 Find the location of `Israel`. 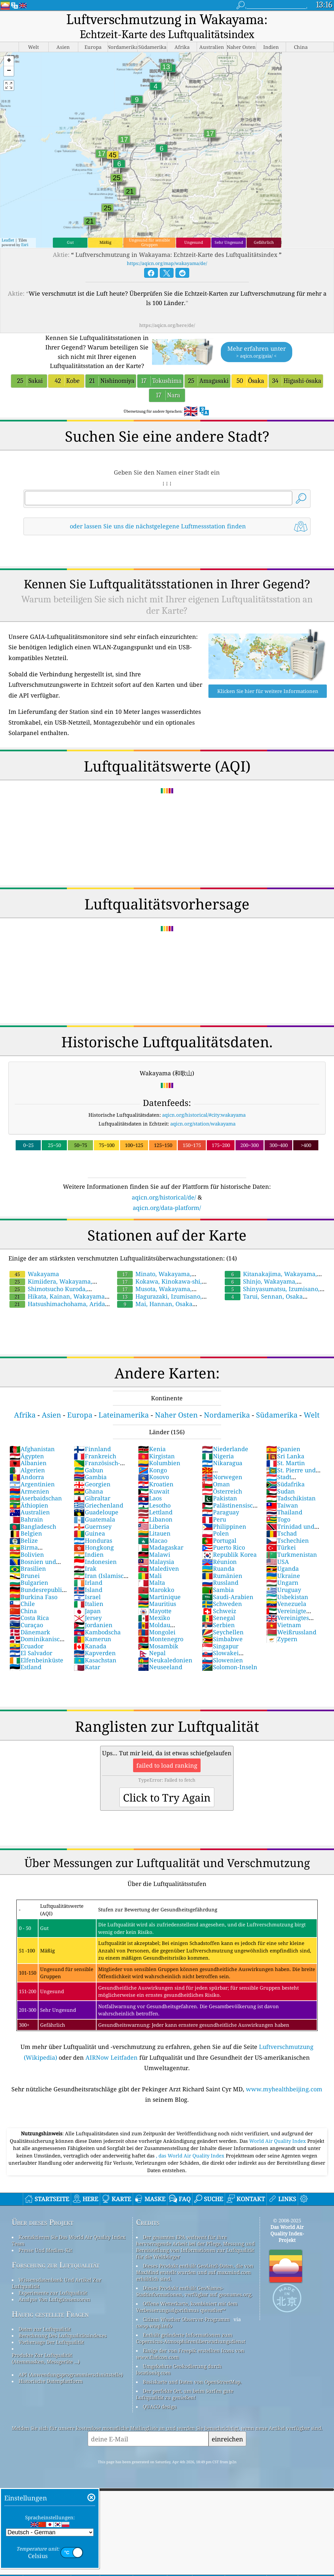

Israel is located at coordinates (87, 1597).